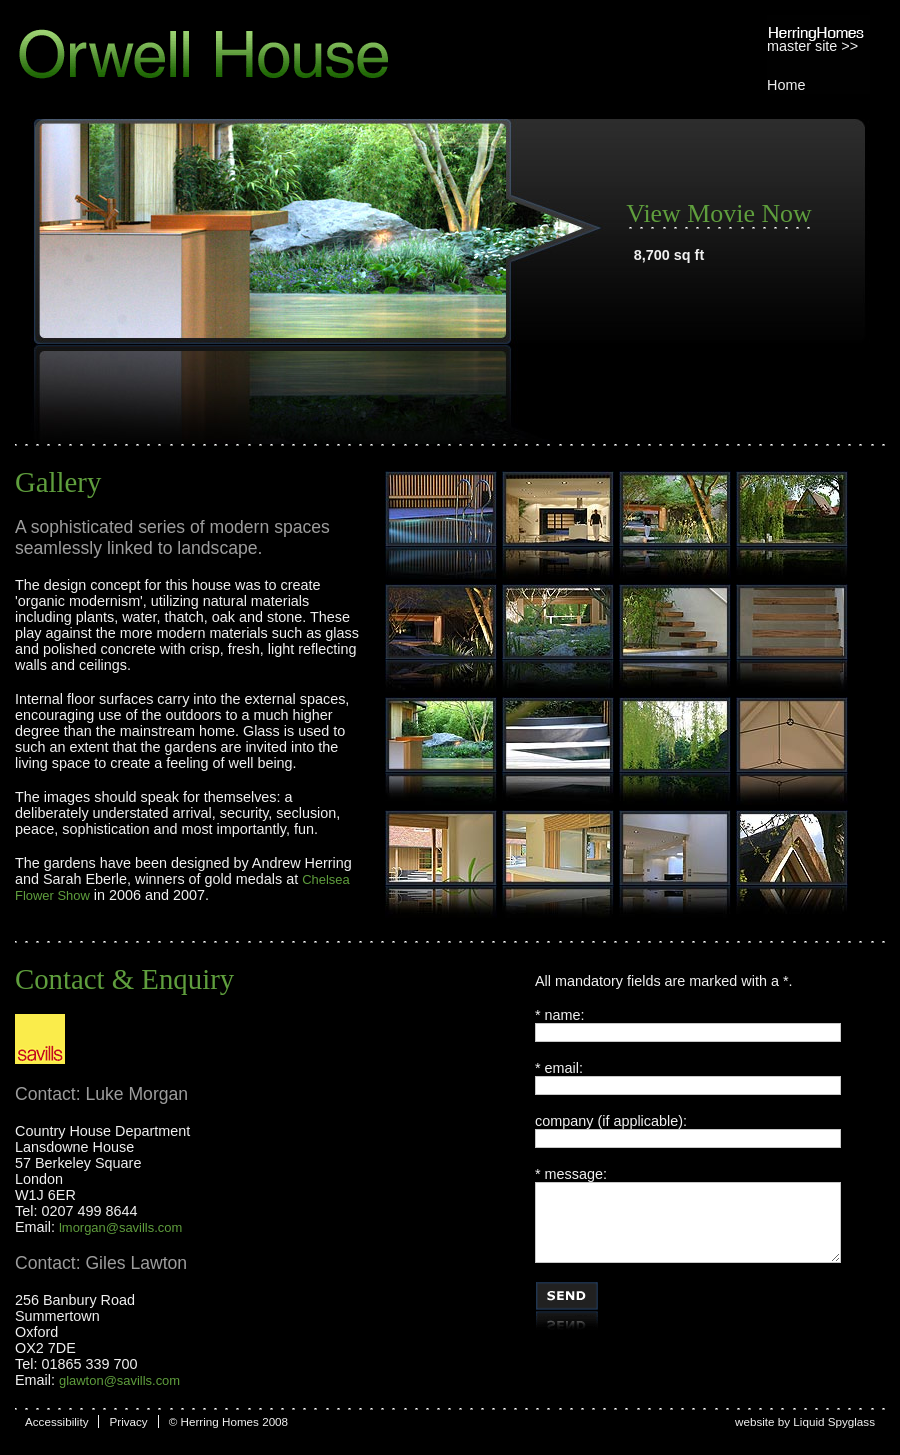  I want to click on Orwell House, Herring Homes, so click(263, 54).